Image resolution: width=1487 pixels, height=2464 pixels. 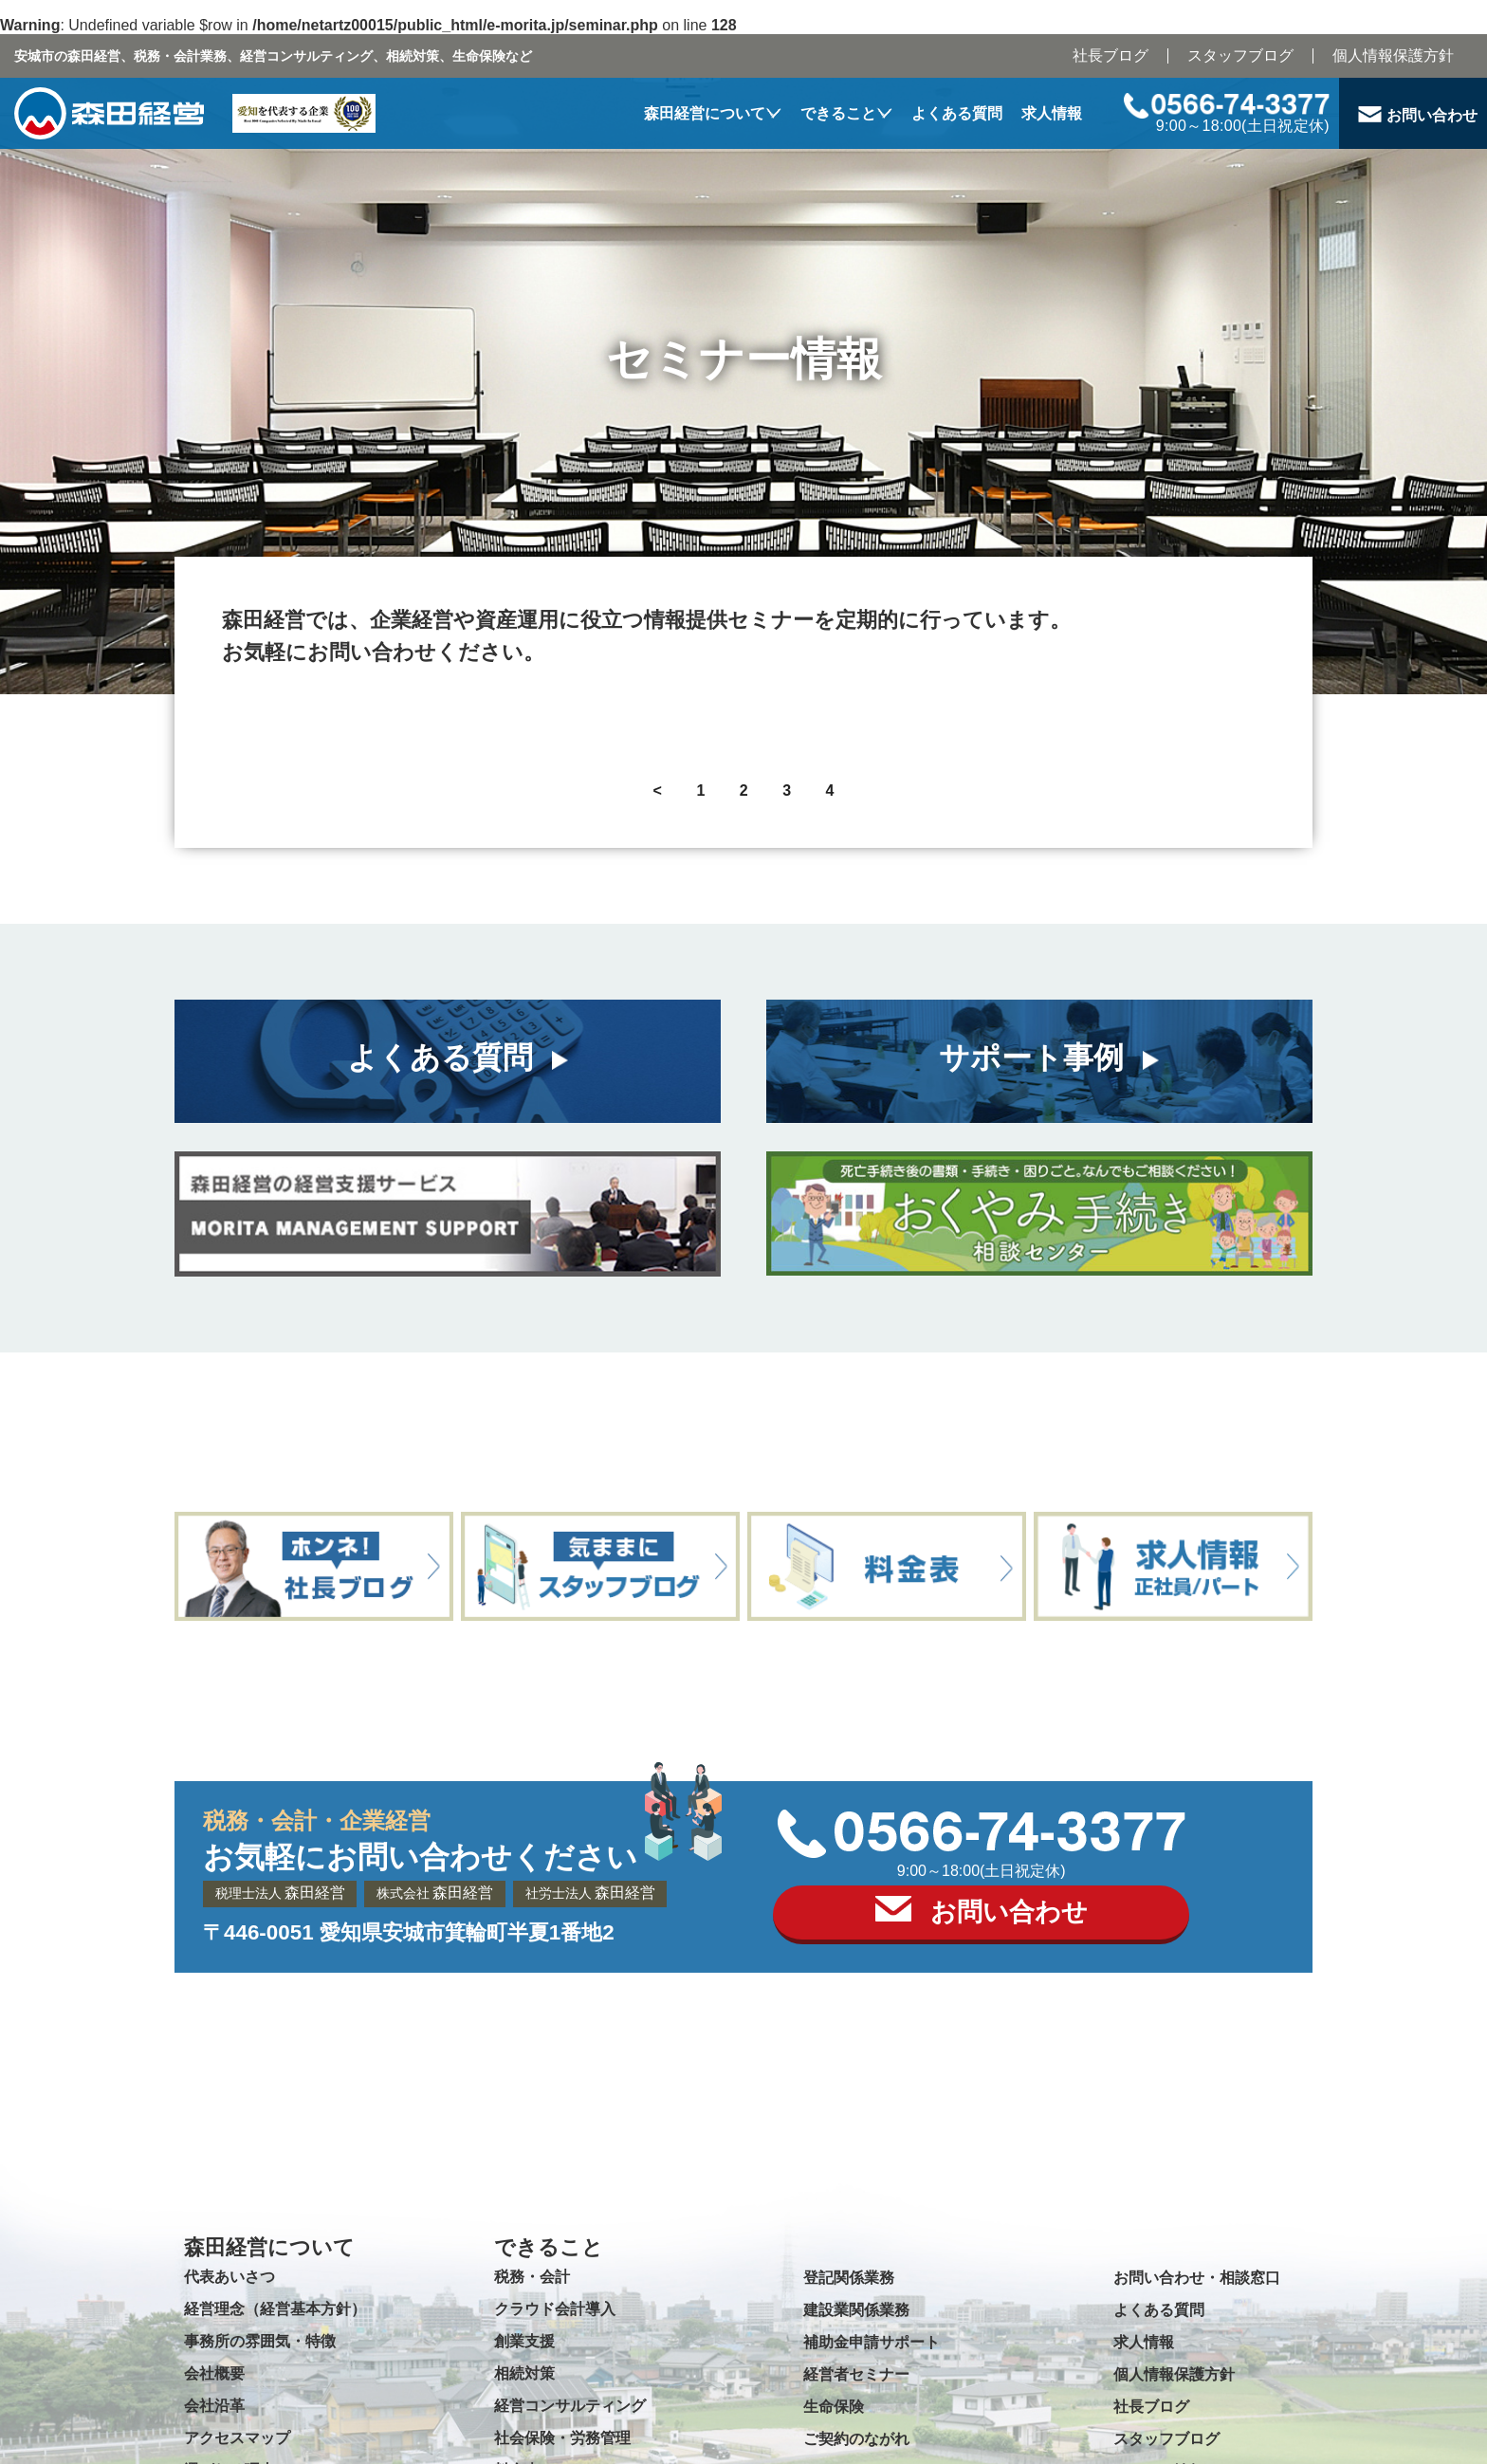 What do you see at coordinates (275, 2309) in the screenshot?
I see `経営理念（経営基本方針）` at bounding box center [275, 2309].